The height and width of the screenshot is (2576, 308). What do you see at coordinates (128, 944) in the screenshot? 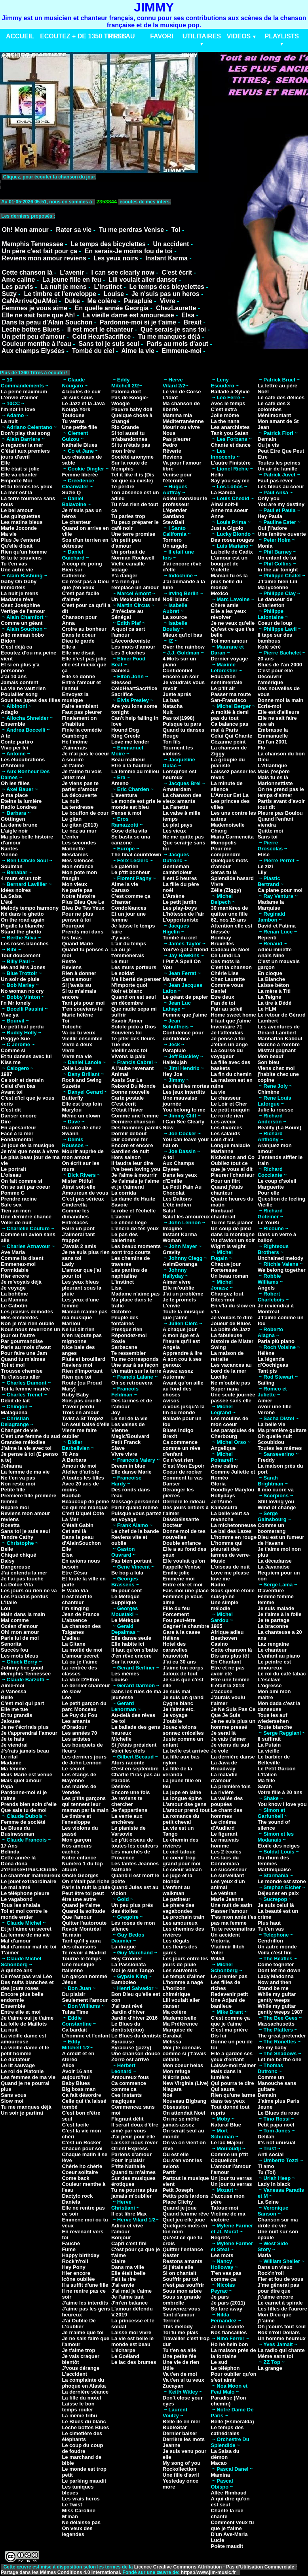
I see `L'air du temps` at bounding box center [128, 944].